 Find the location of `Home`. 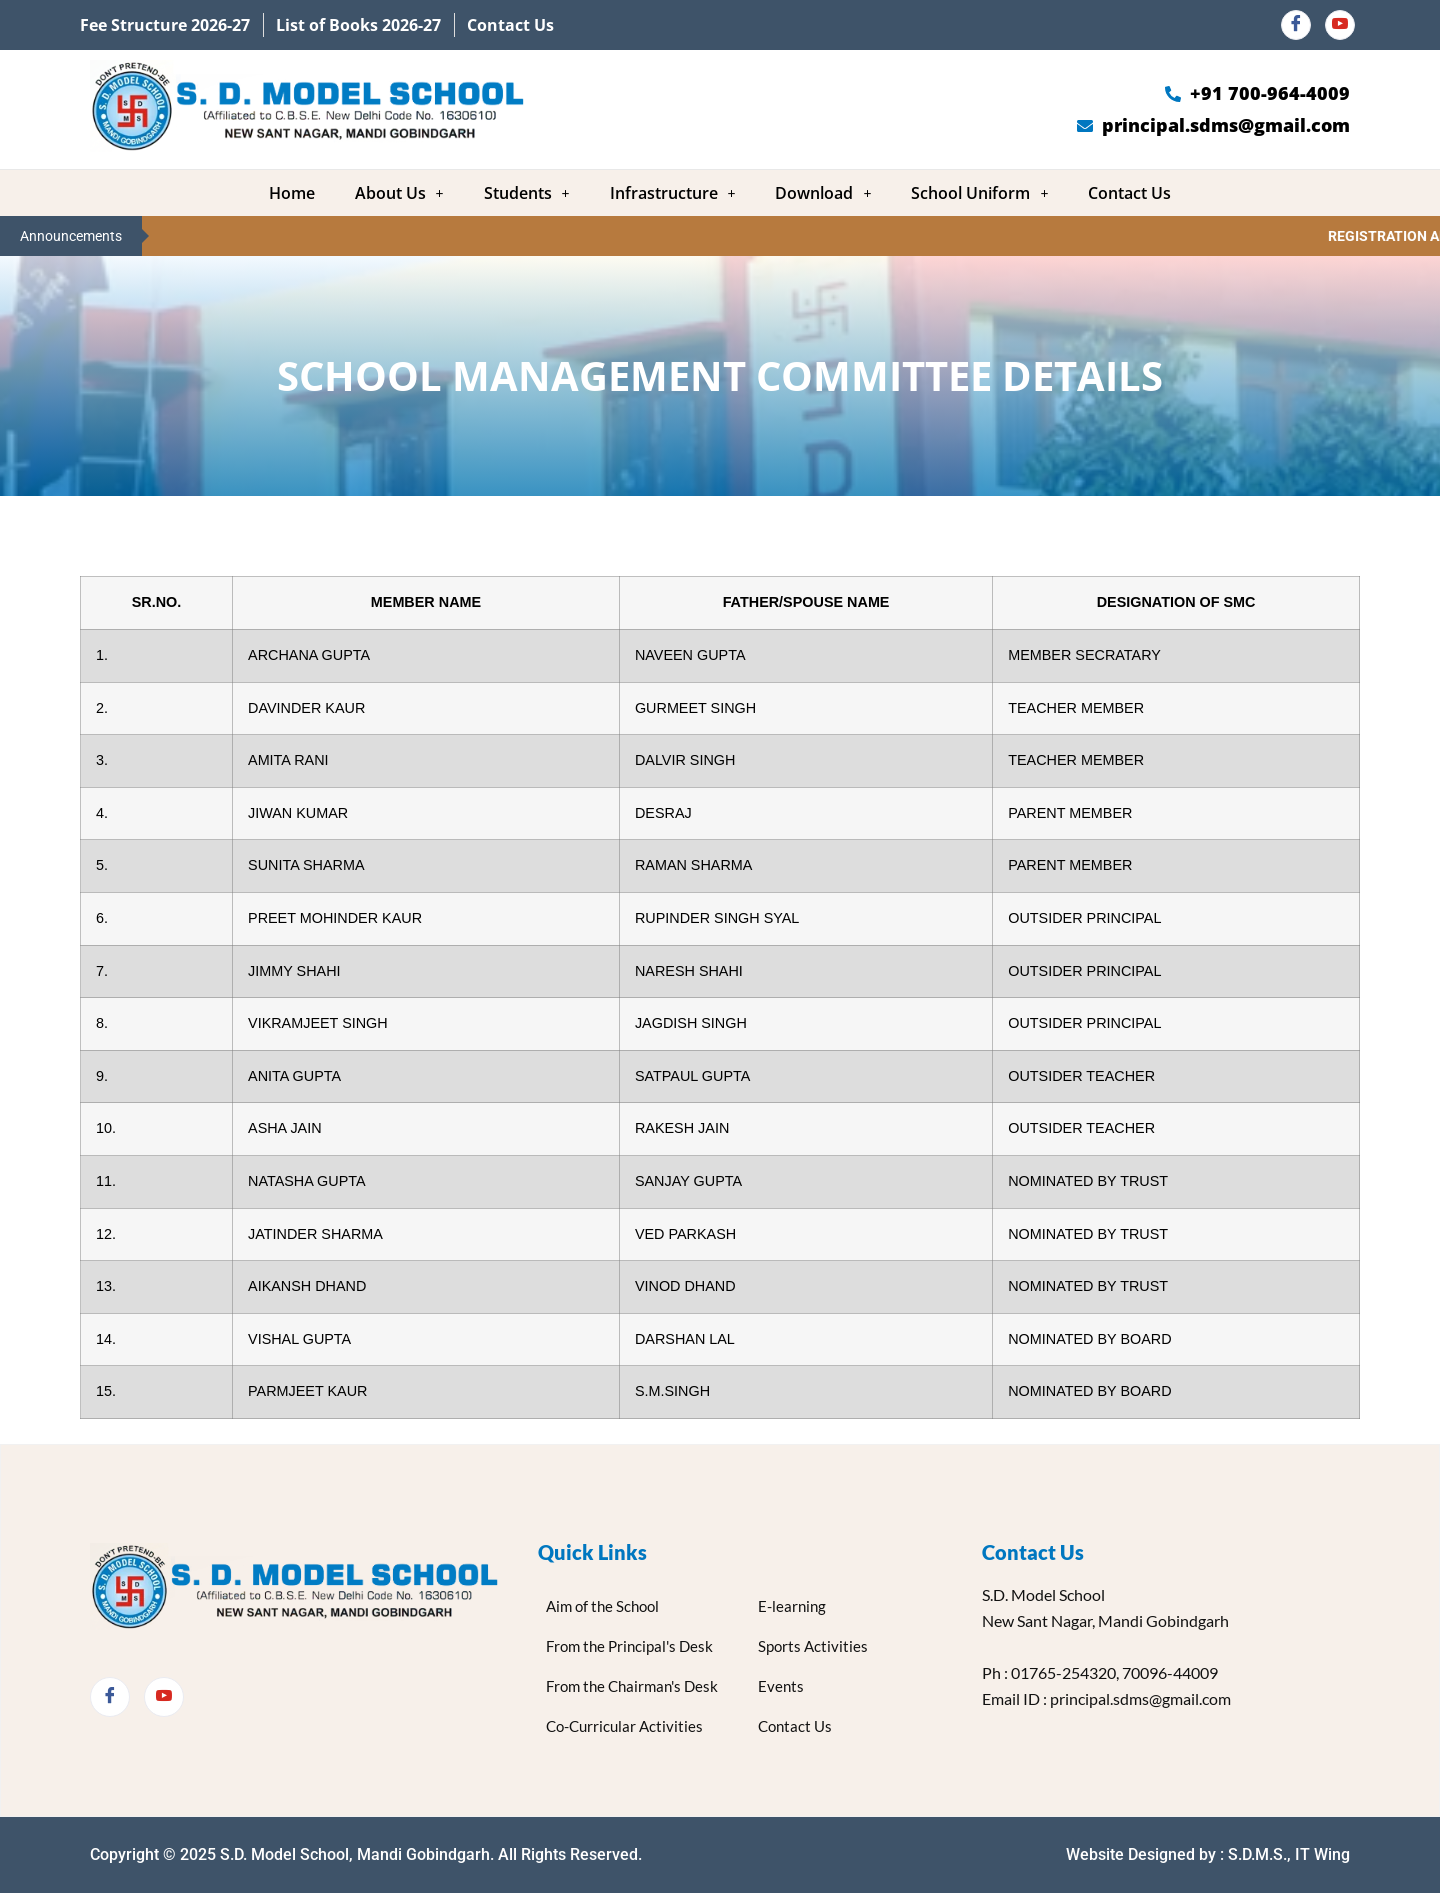

Home is located at coordinates (292, 193).